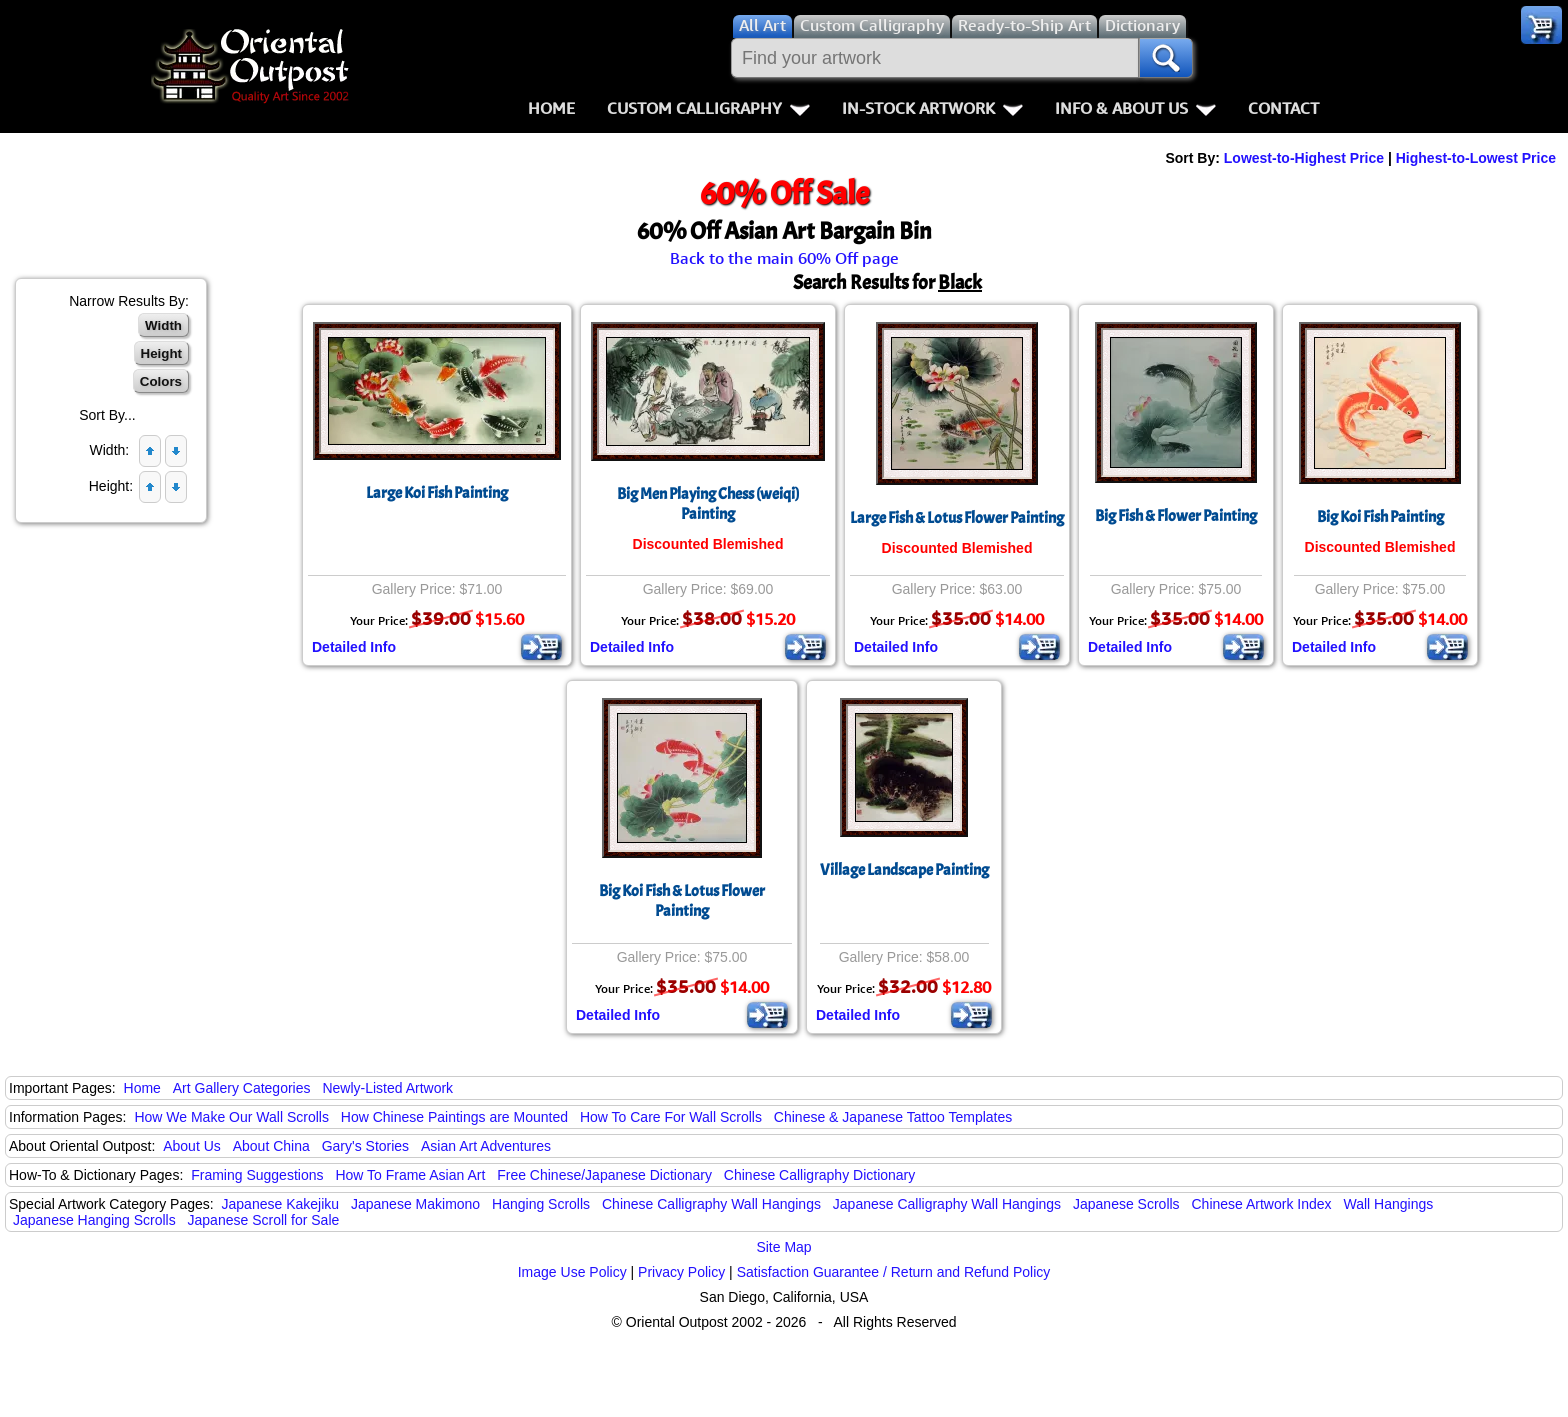  What do you see at coordinates (904, 870) in the screenshot?
I see `Village Landscape Painting` at bounding box center [904, 870].